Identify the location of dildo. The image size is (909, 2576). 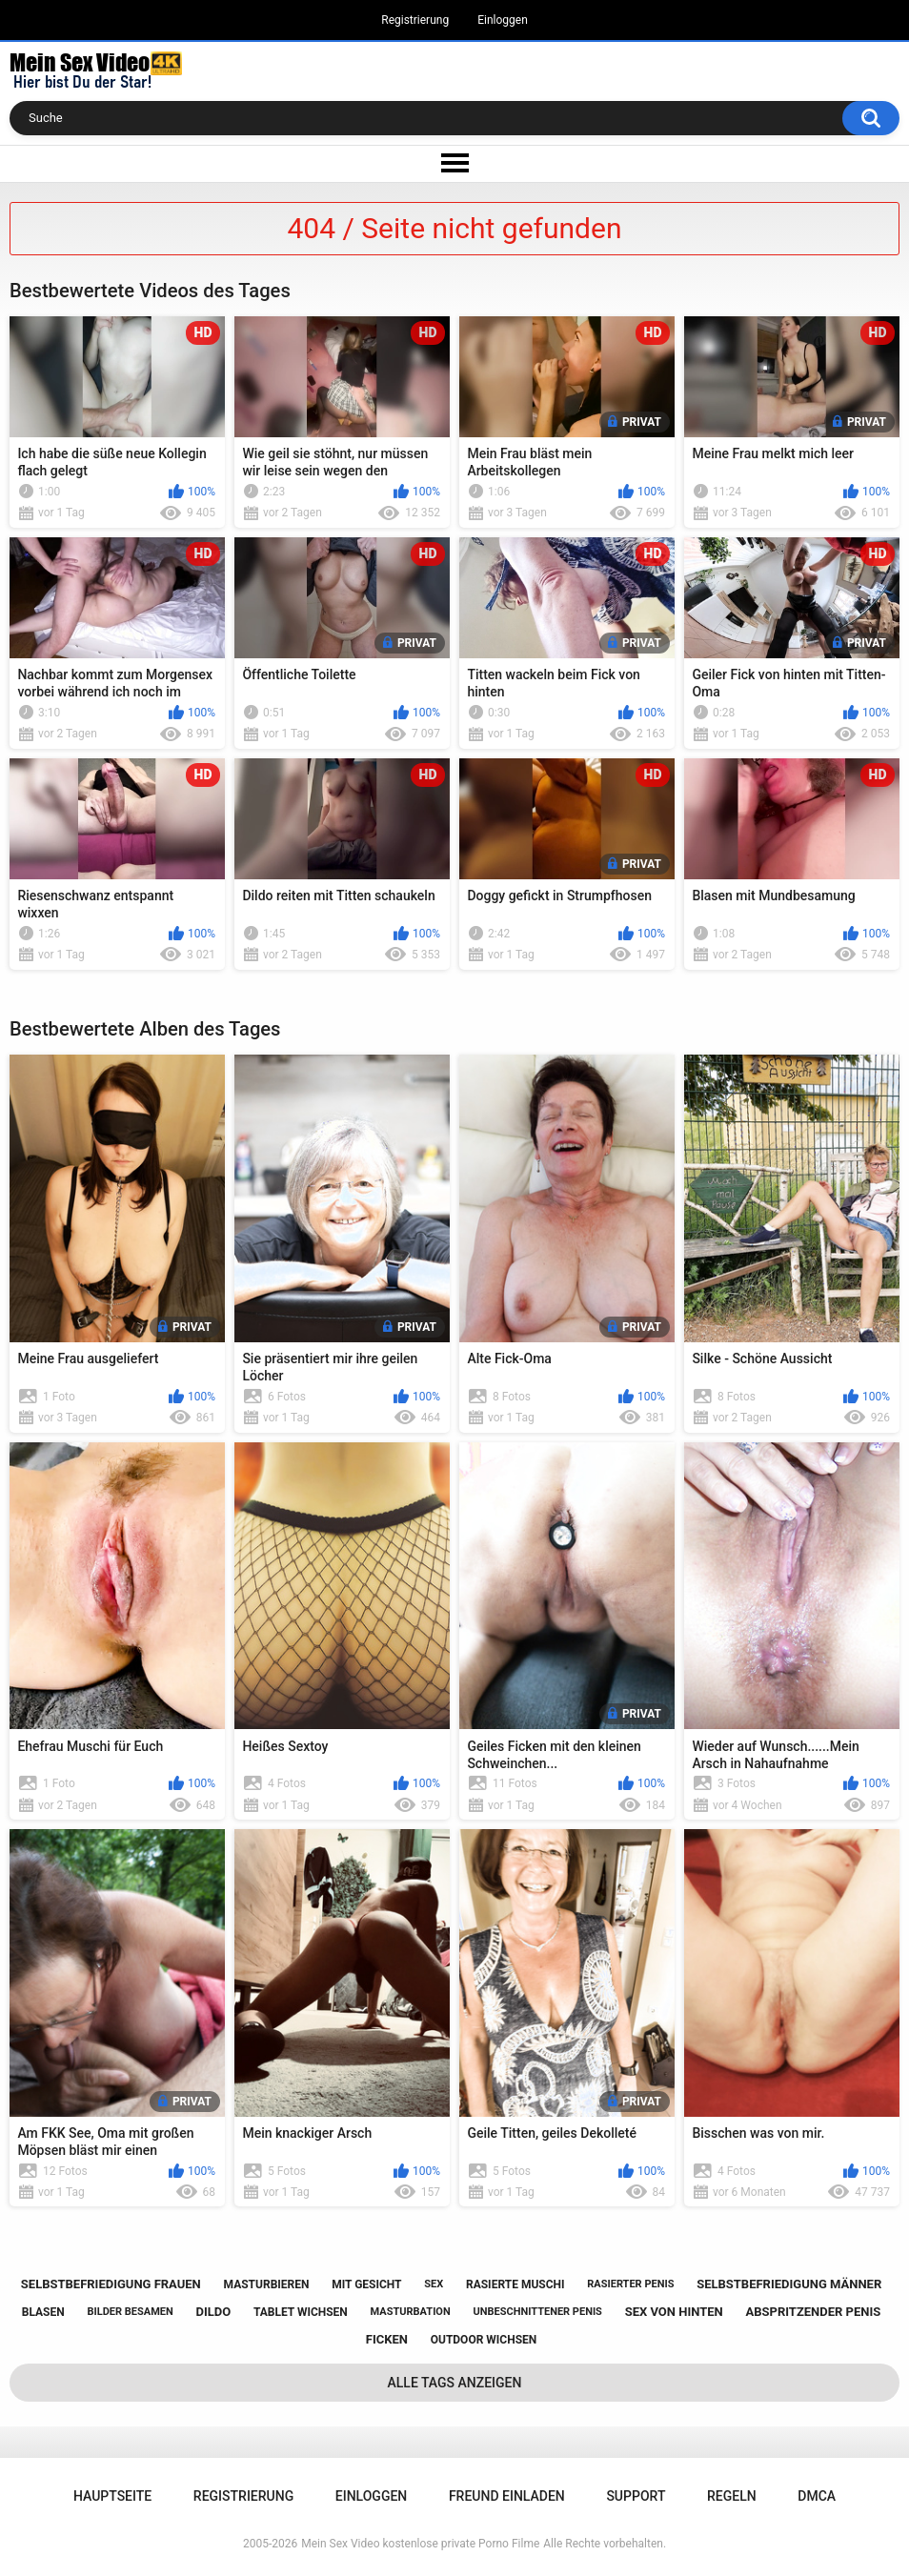
(213, 2311).